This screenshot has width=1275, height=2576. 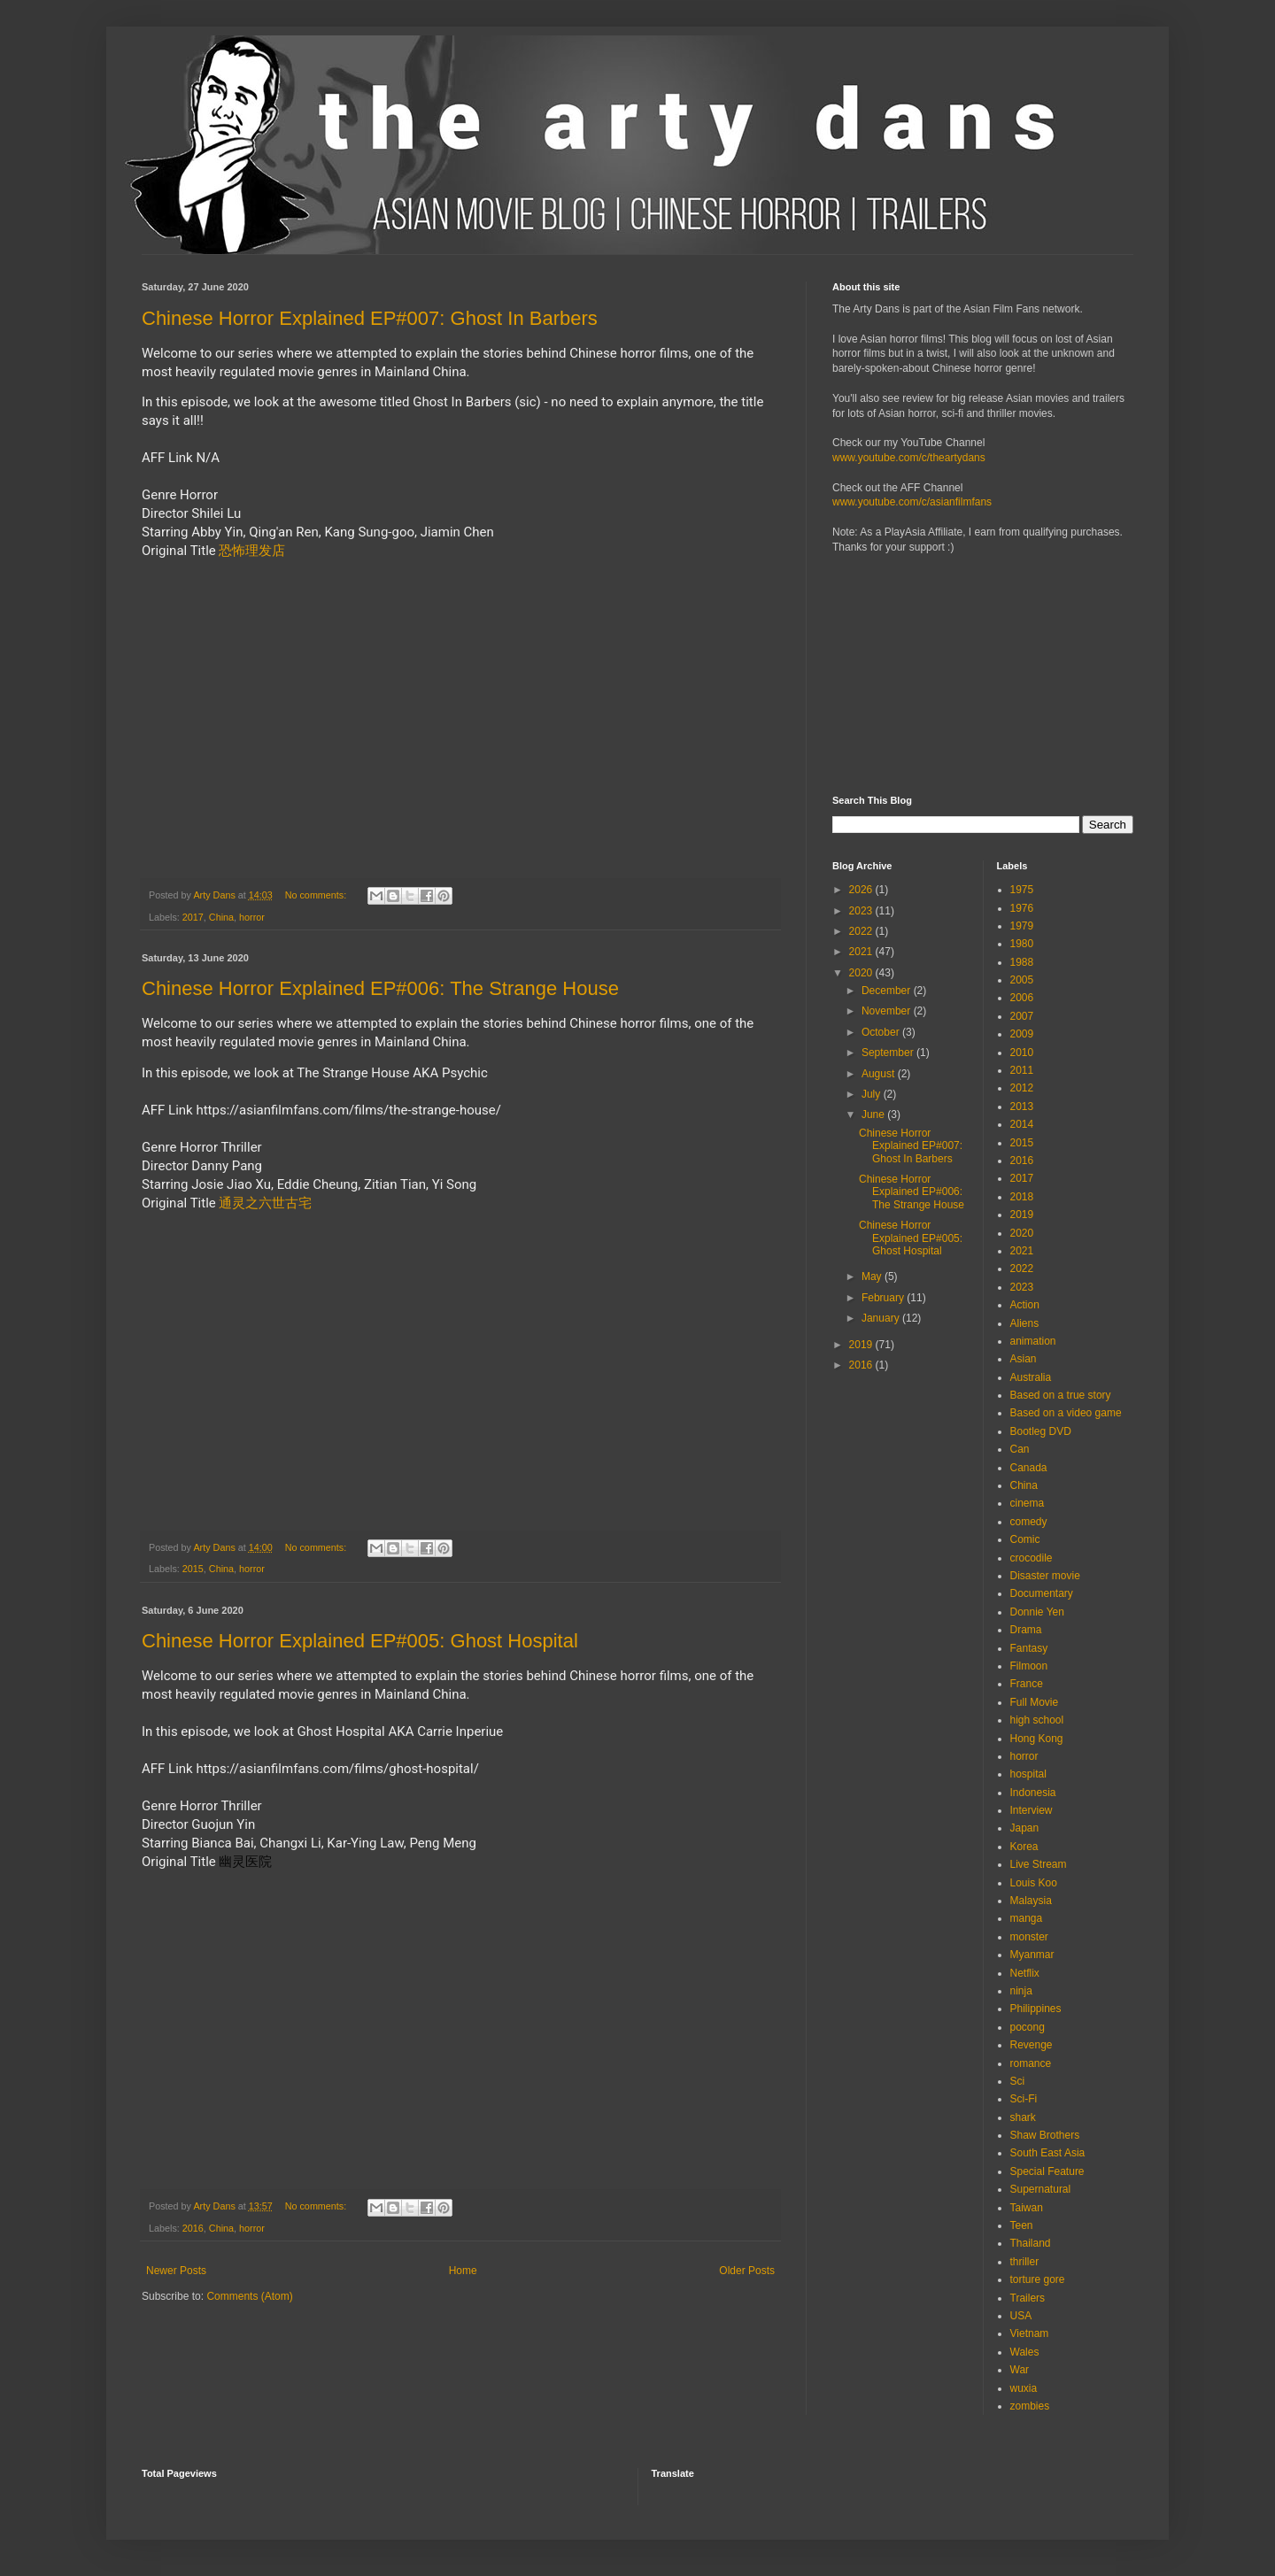 I want to click on Supernatural, so click(x=1040, y=2189).